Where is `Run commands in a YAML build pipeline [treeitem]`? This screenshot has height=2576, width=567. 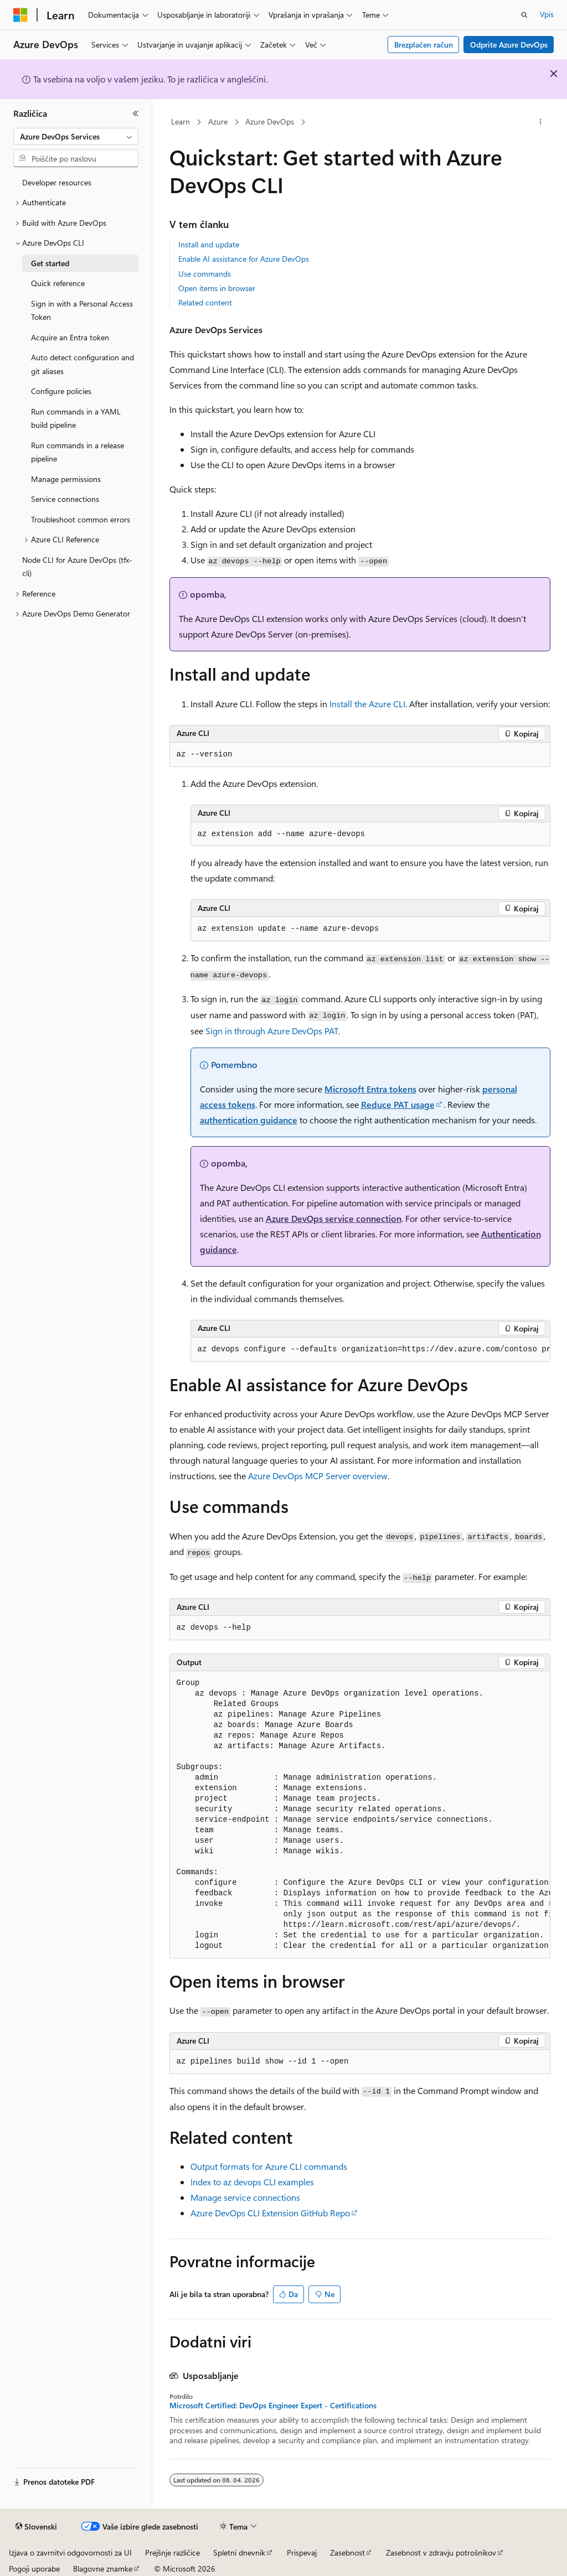 Run commands in a YAML build pipeline [treeitem] is located at coordinates (76, 418).